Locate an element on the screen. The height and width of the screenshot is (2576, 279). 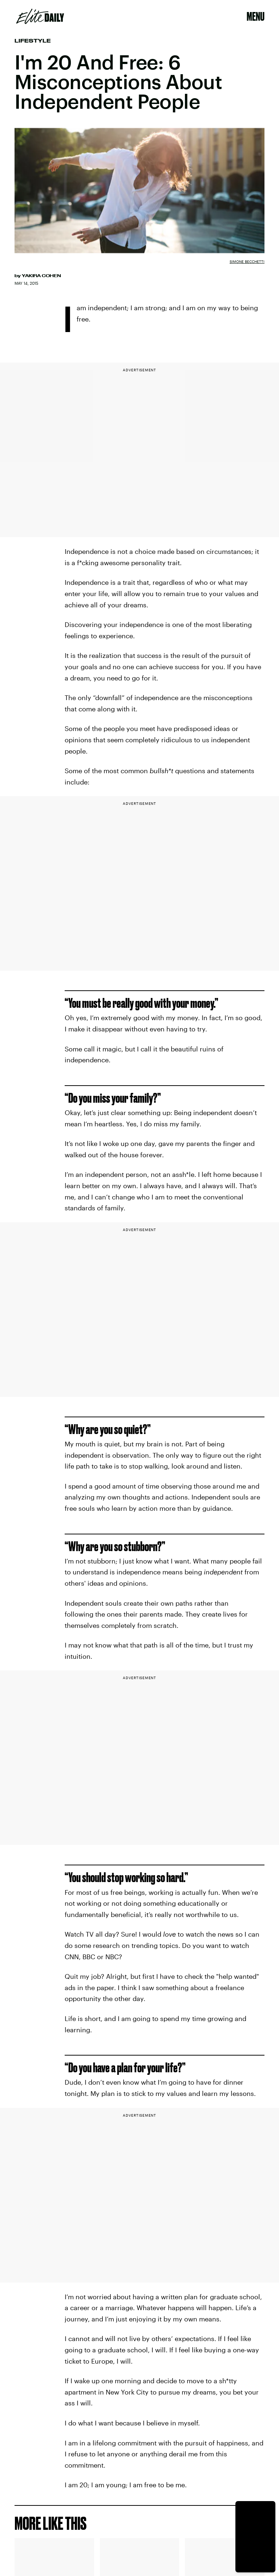
Simone Becchetti is located at coordinates (247, 261).